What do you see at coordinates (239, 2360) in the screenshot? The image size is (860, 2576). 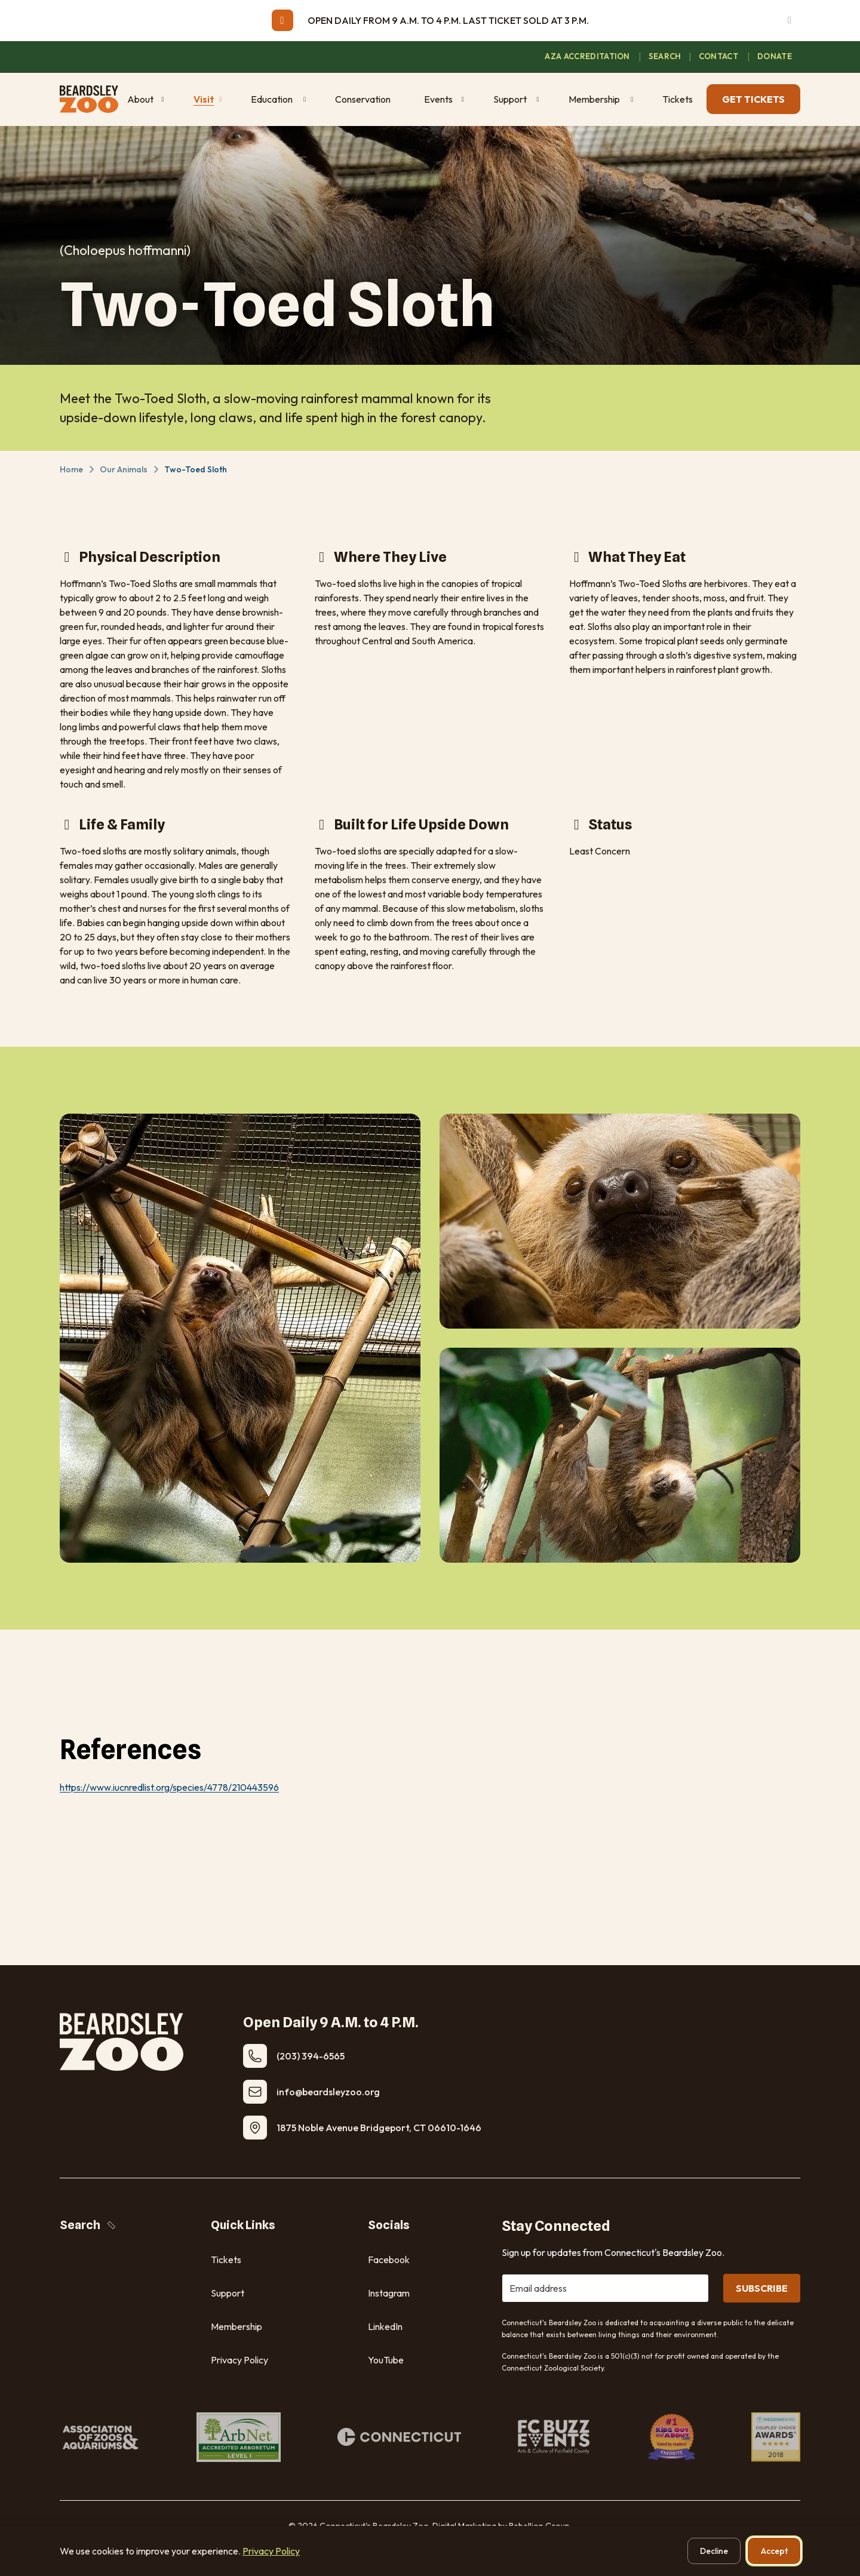 I see `Privacy Policy` at bounding box center [239, 2360].